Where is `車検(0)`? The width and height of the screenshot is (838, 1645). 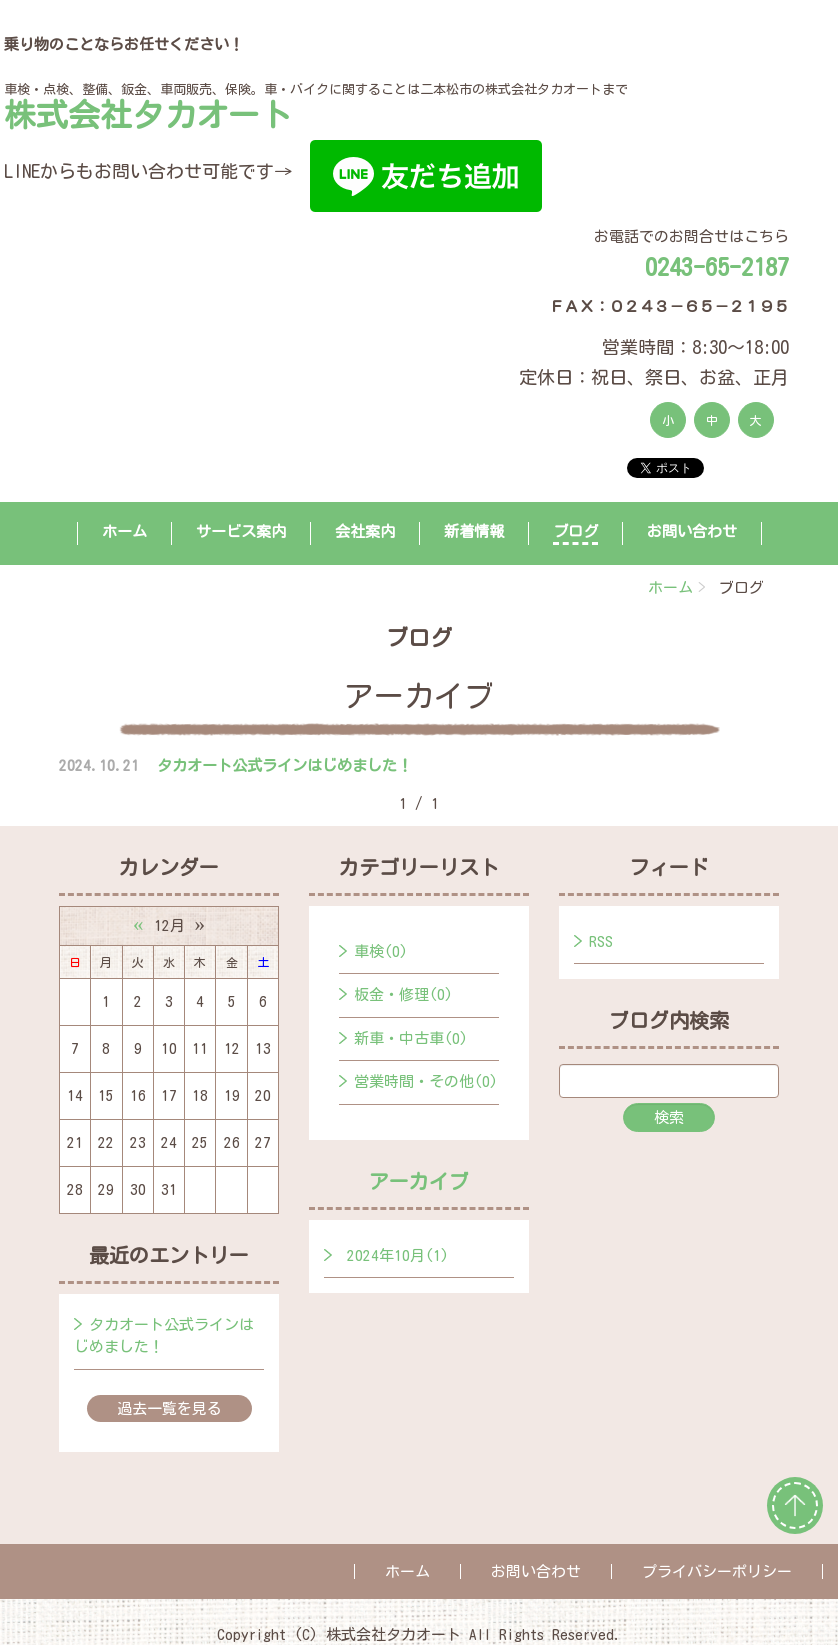 車検(0) is located at coordinates (381, 951).